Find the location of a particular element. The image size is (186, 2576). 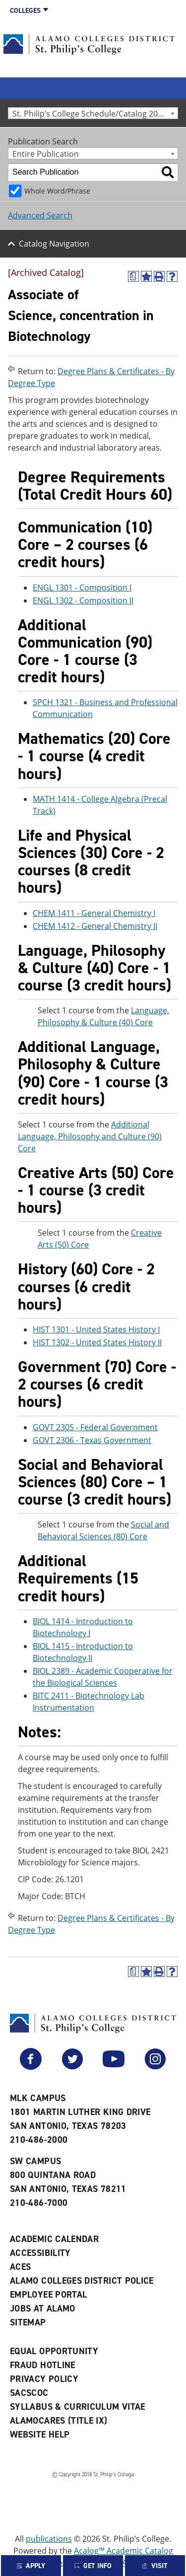

ACES is located at coordinates (20, 2267).